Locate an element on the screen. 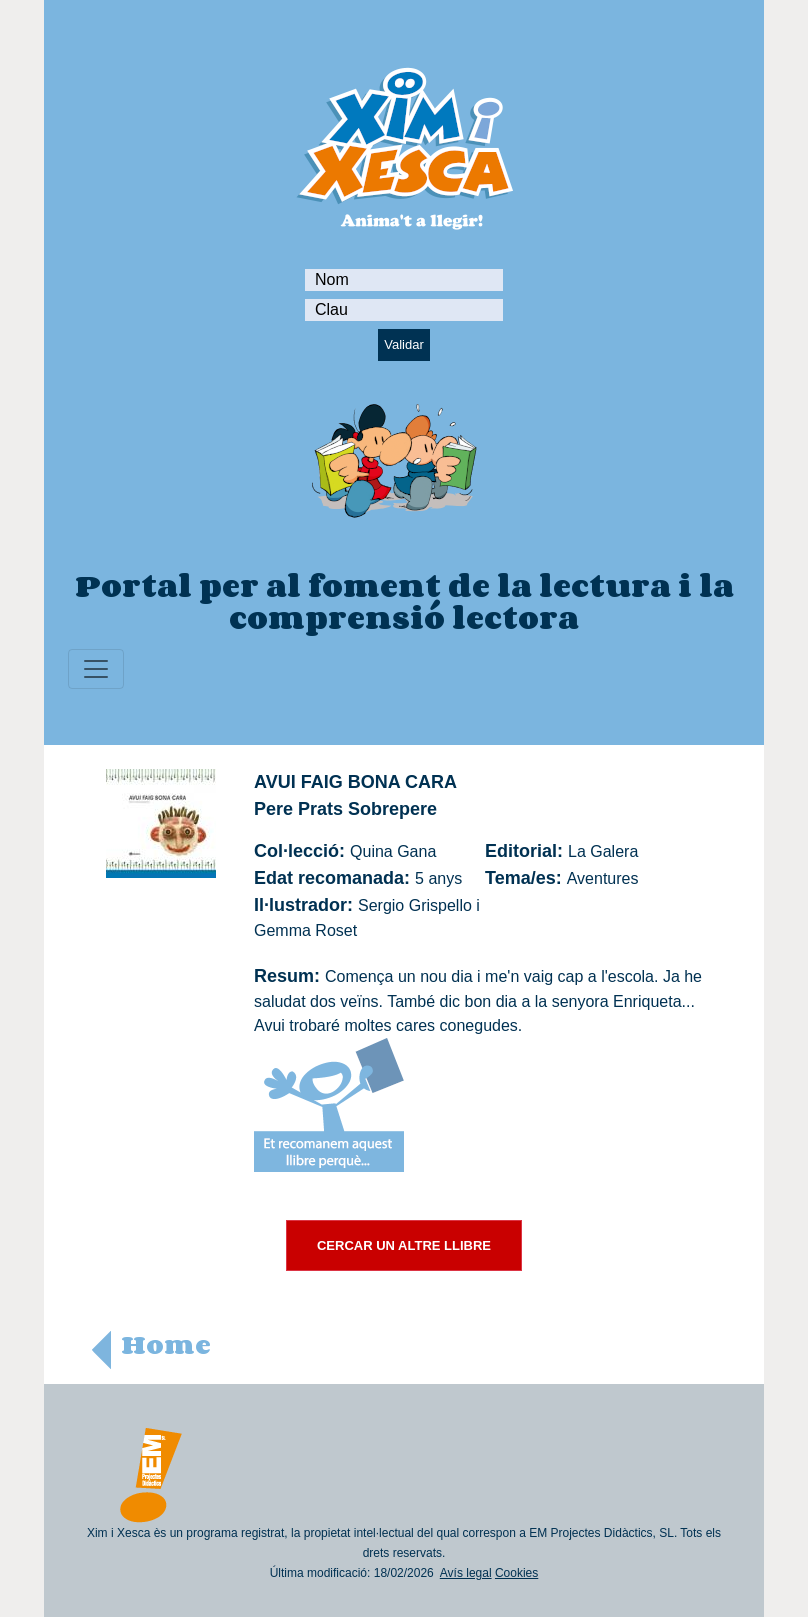 This screenshot has height=1617, width=808. [Toggle navigation] is located at coordinates (96, 669).